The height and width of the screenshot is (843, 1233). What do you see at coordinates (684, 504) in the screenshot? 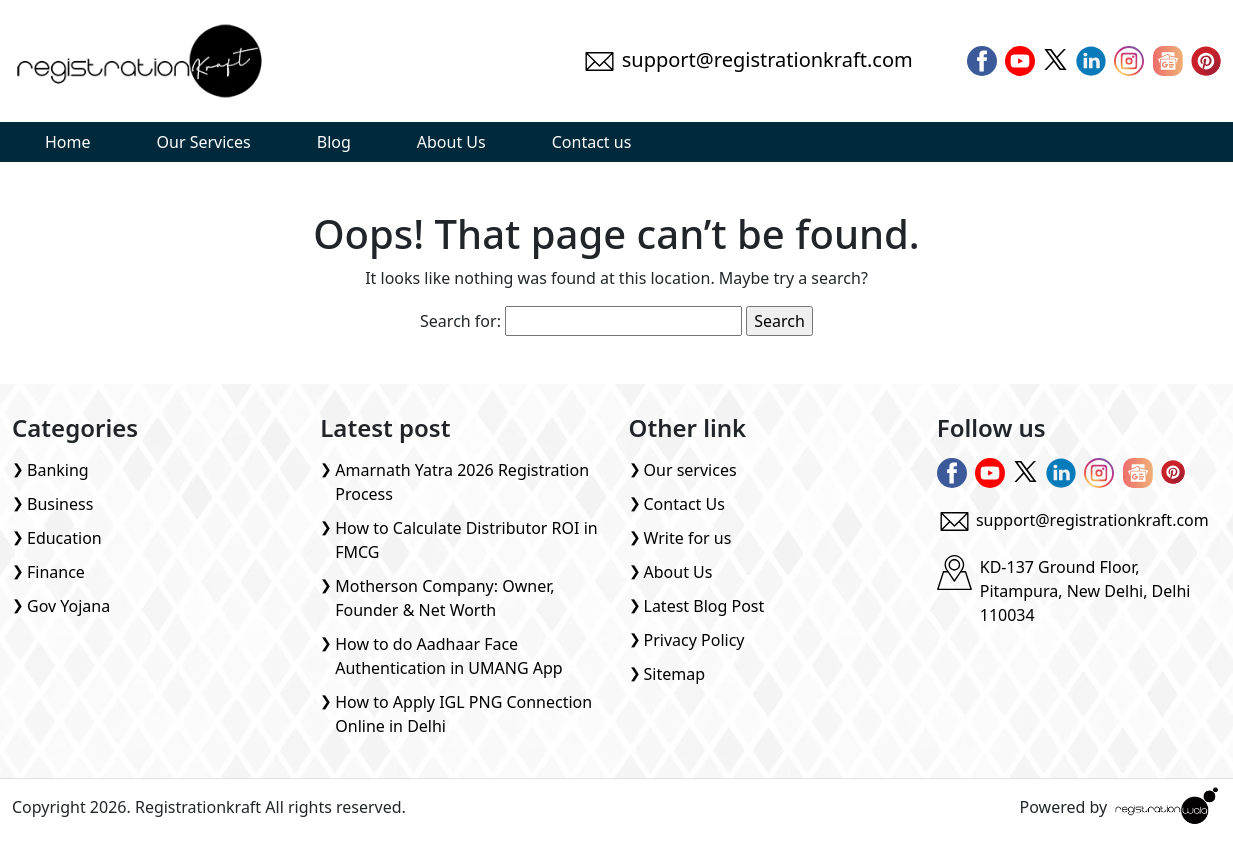
I see `Contact Us` at bounding box center [684, 504].